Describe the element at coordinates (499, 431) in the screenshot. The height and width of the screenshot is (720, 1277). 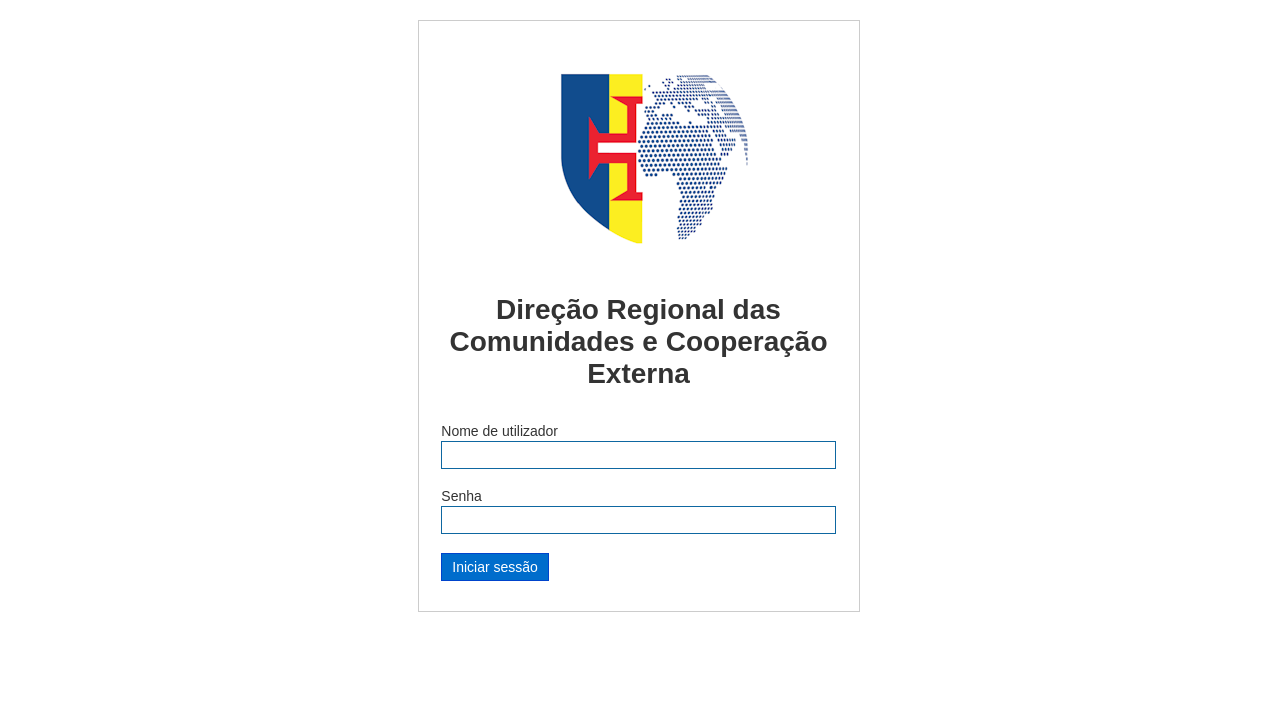
I see `Nome de utilizador` at that location.